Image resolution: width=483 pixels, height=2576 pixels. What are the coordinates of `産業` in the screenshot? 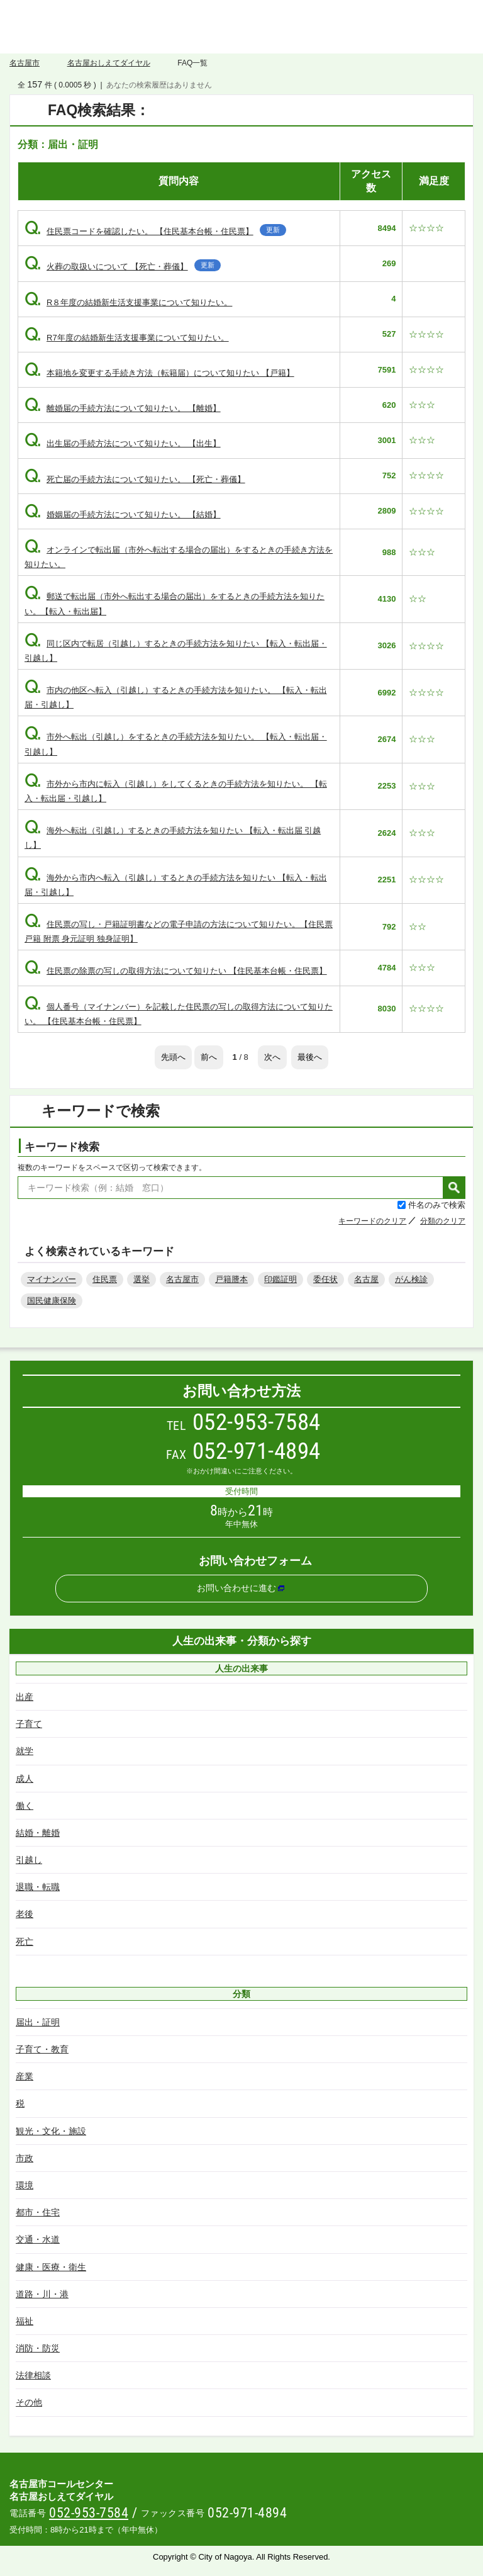 It's located at (24, 2076).